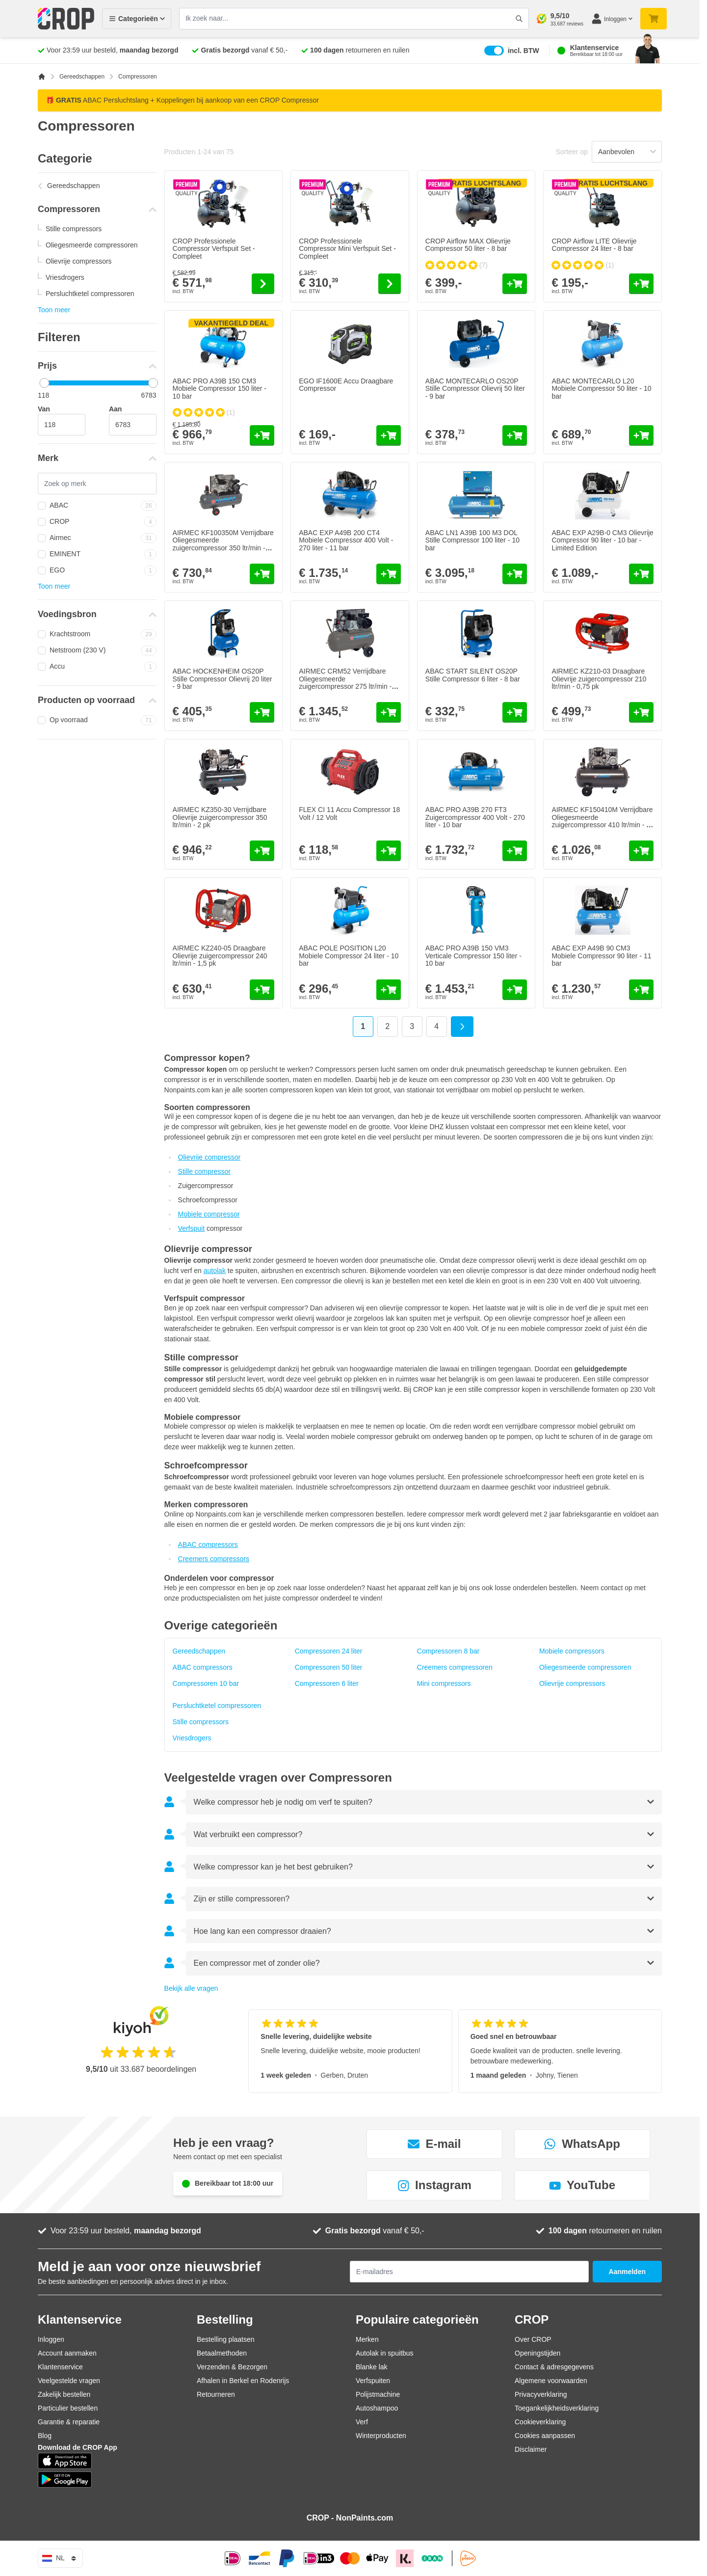  I want to click on [In mijn winkelwagen ABAC EXP A49B 90 CM3 Mobiele Compressor 90 liter - 11 bar], so click(641, 989).